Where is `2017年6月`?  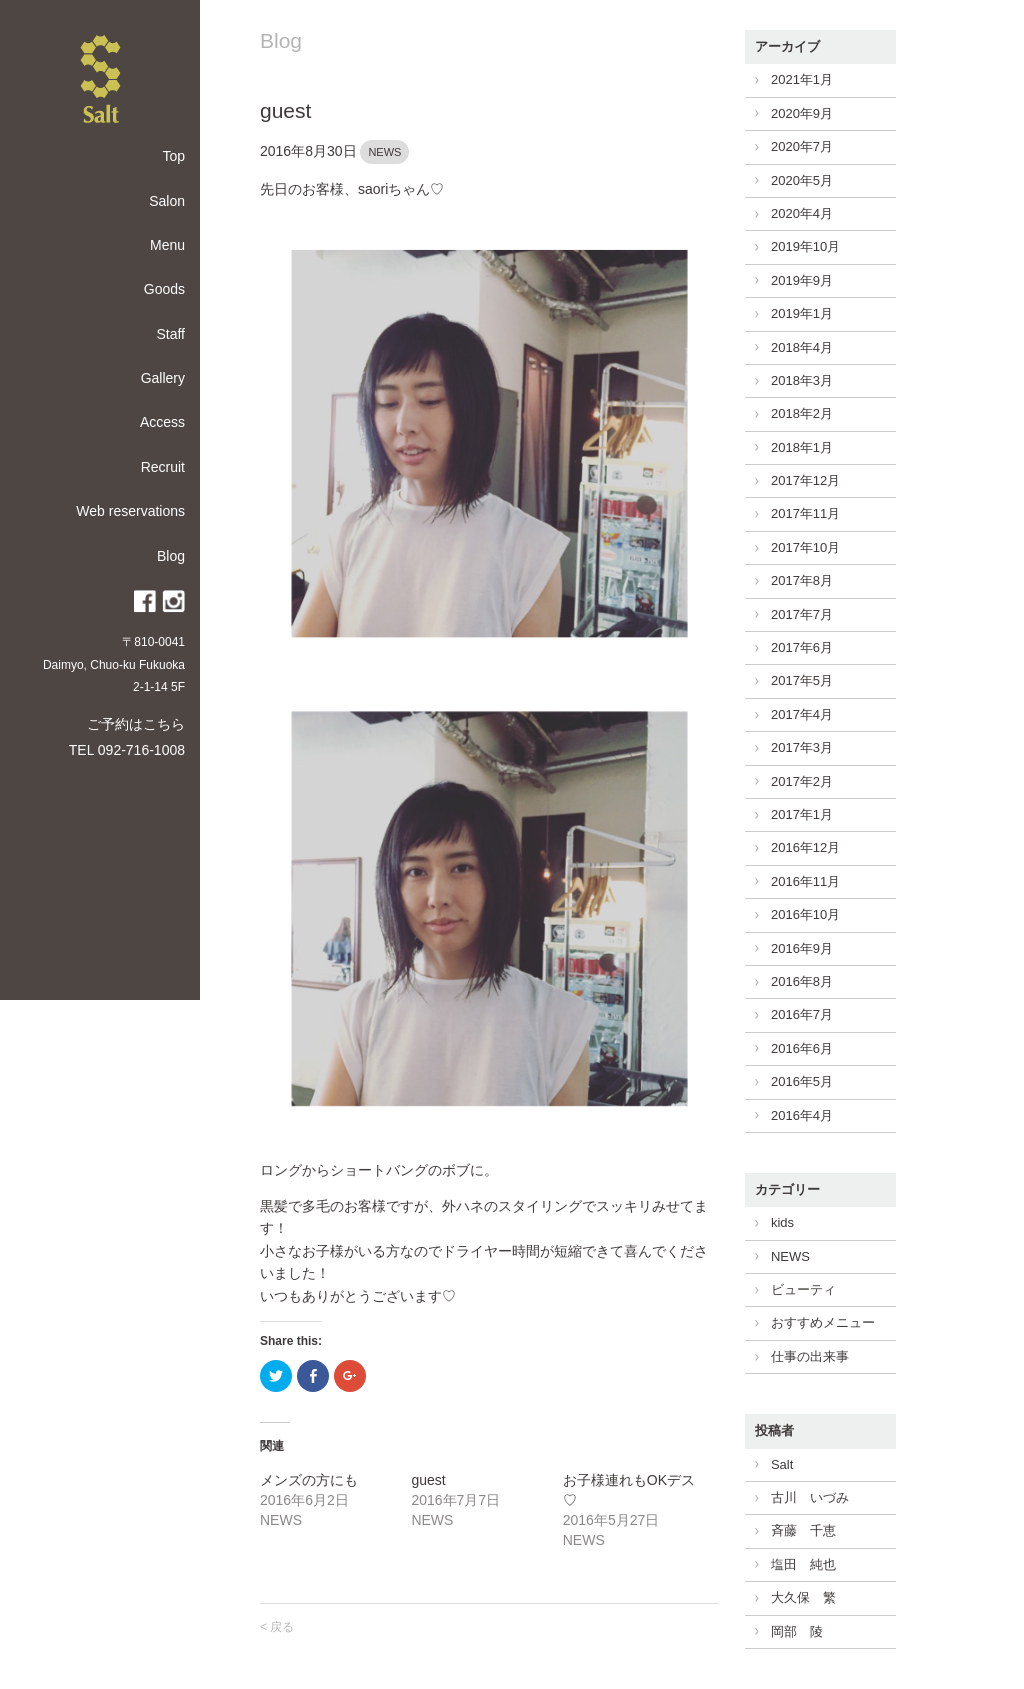 2017年6月 is located at coordinates (802, 647).